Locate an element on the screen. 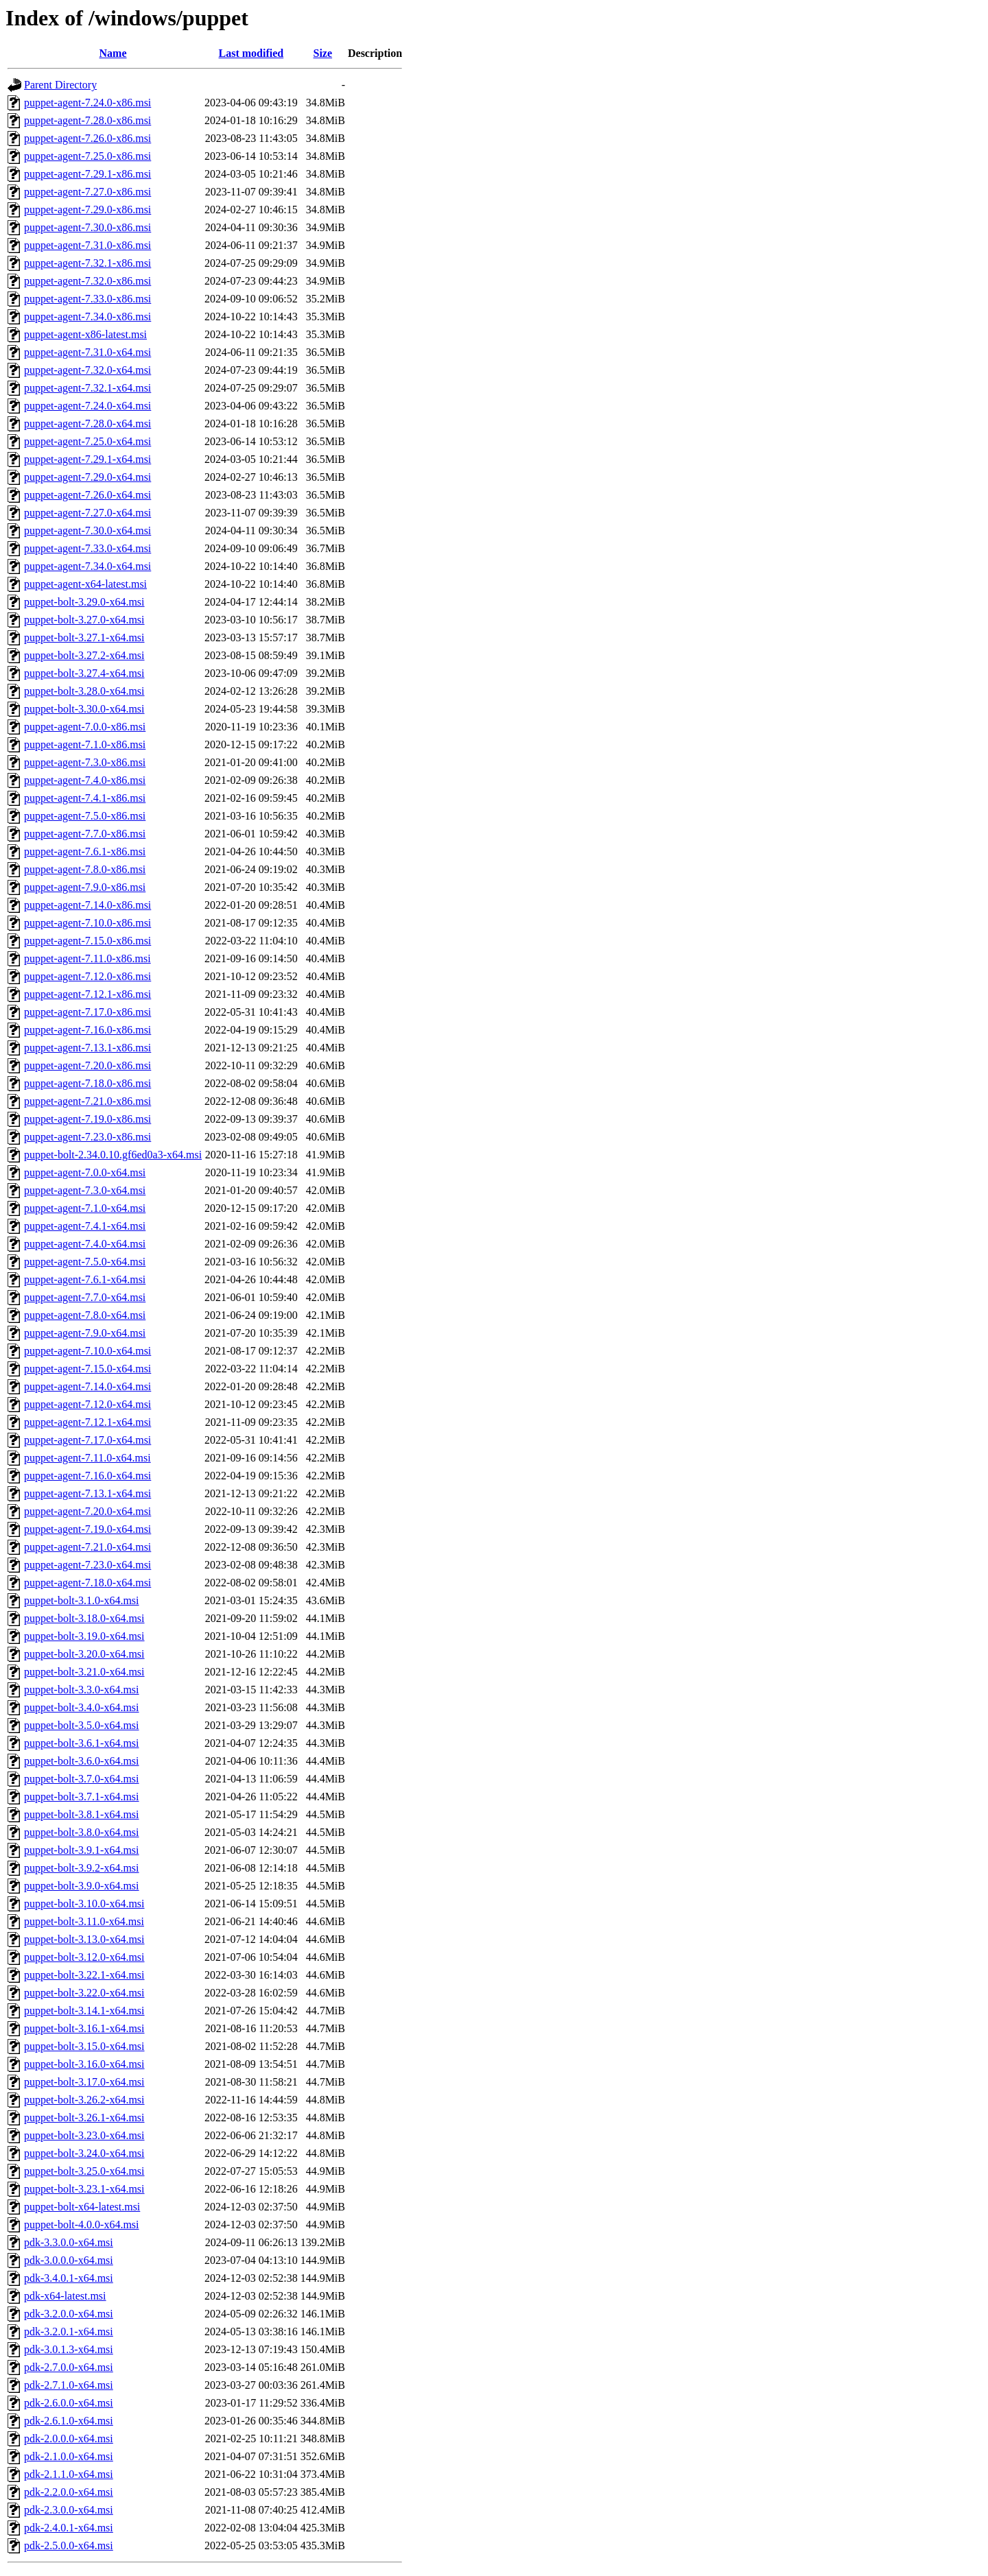 Image resolution: width=988 pixels, height=2576 pixels. puppet-bolt-3.20.0-x64.msi is located at coordinates (84, 1654).